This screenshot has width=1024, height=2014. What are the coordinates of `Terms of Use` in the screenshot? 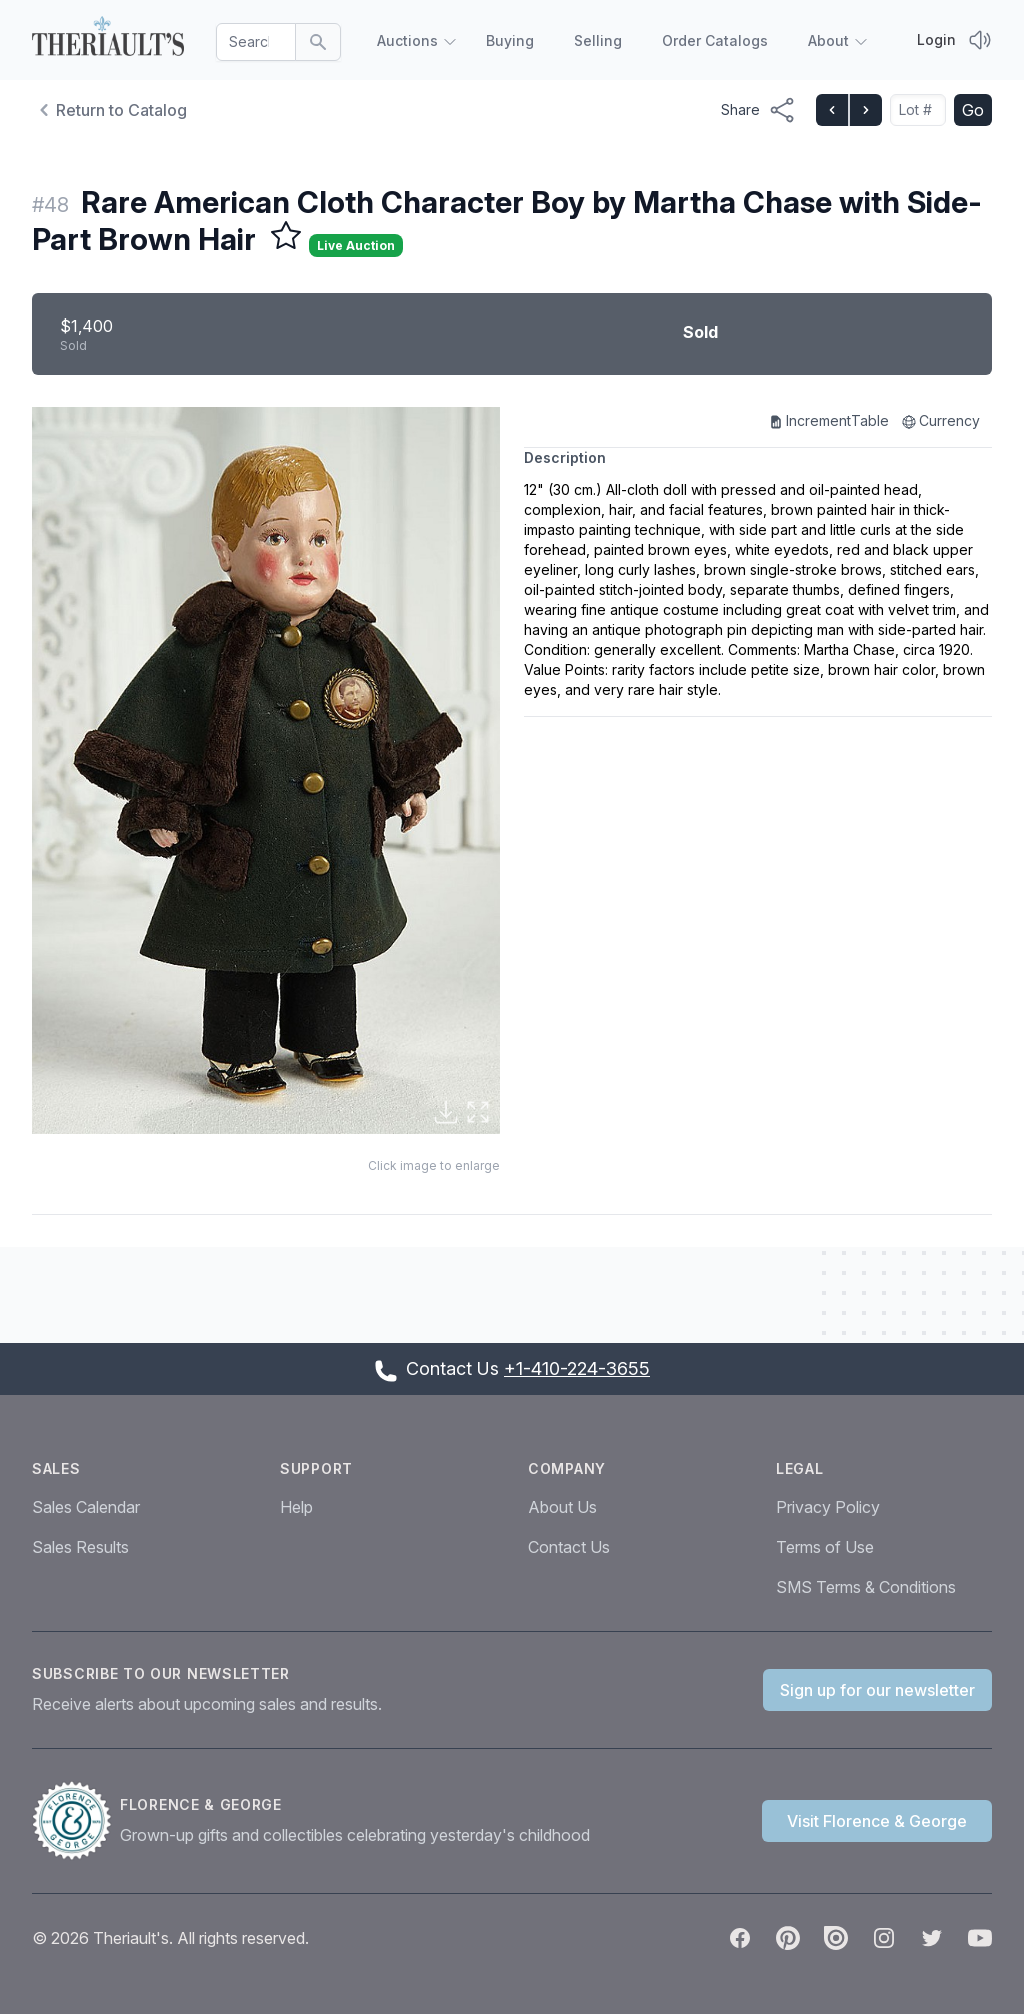 It's located at (825, 1547).